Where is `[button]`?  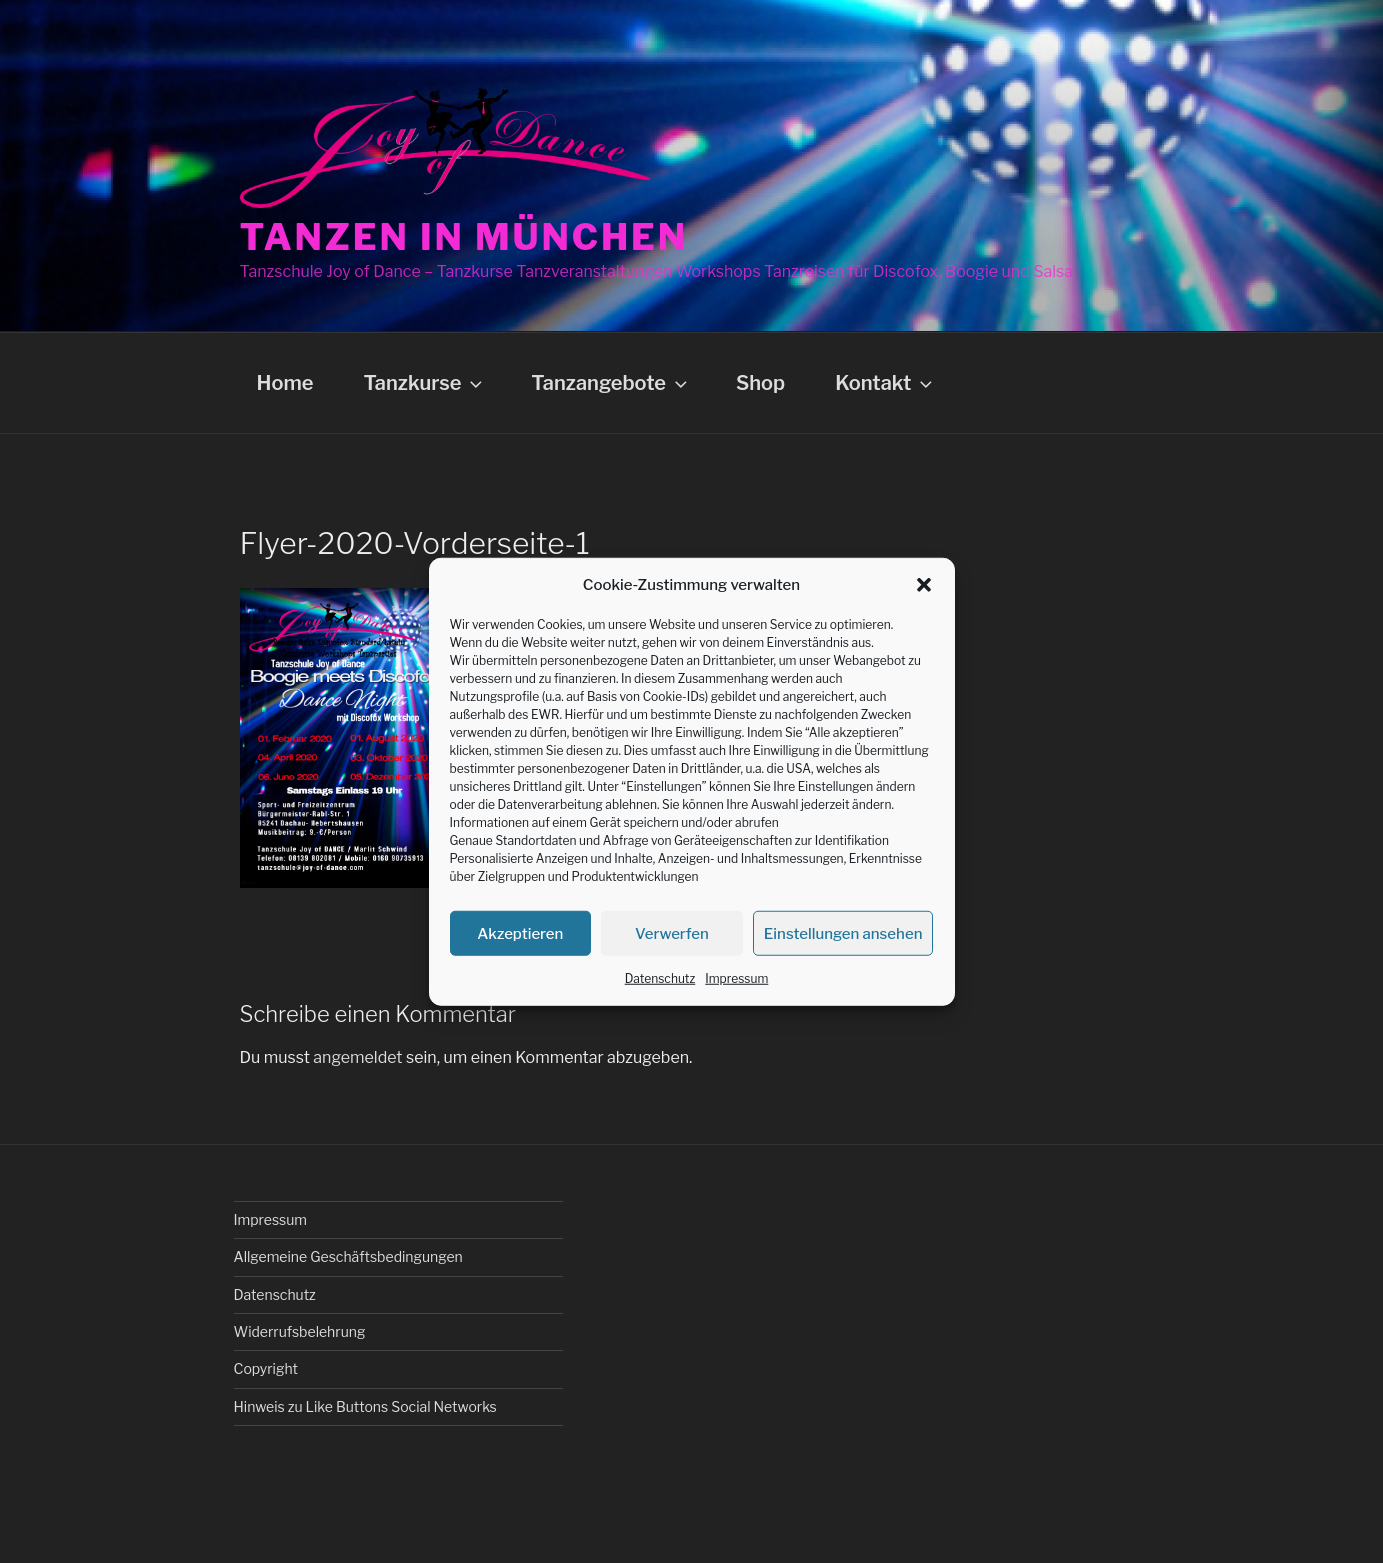 [button] is located at coordinates (924, 585).